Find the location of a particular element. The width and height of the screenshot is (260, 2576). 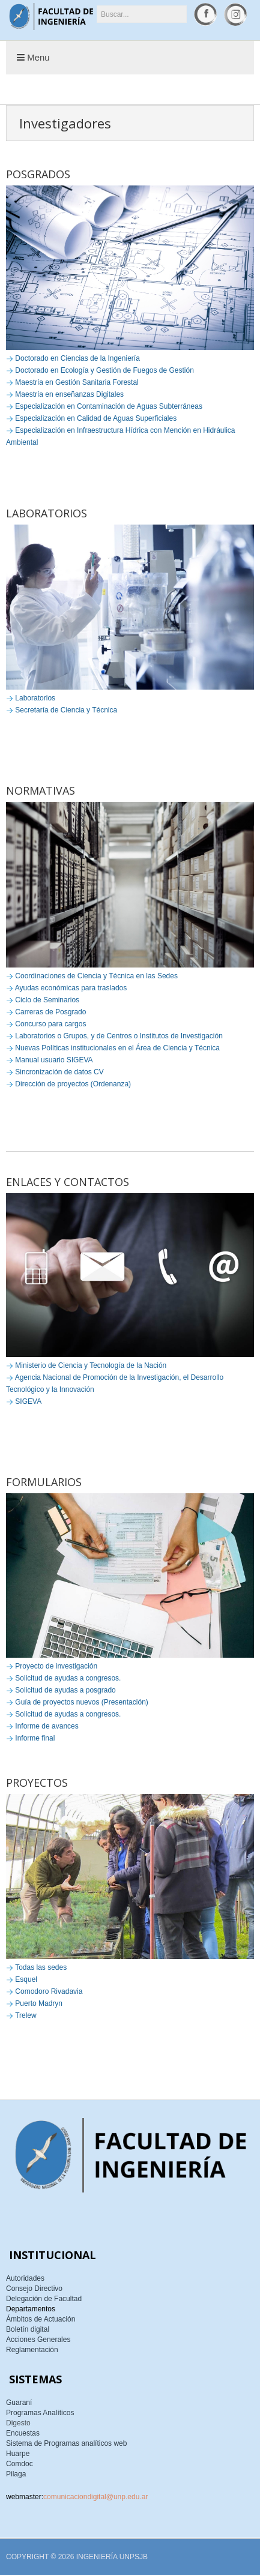

Ayudas económicas para traslados is located at coordinates (71, 988).